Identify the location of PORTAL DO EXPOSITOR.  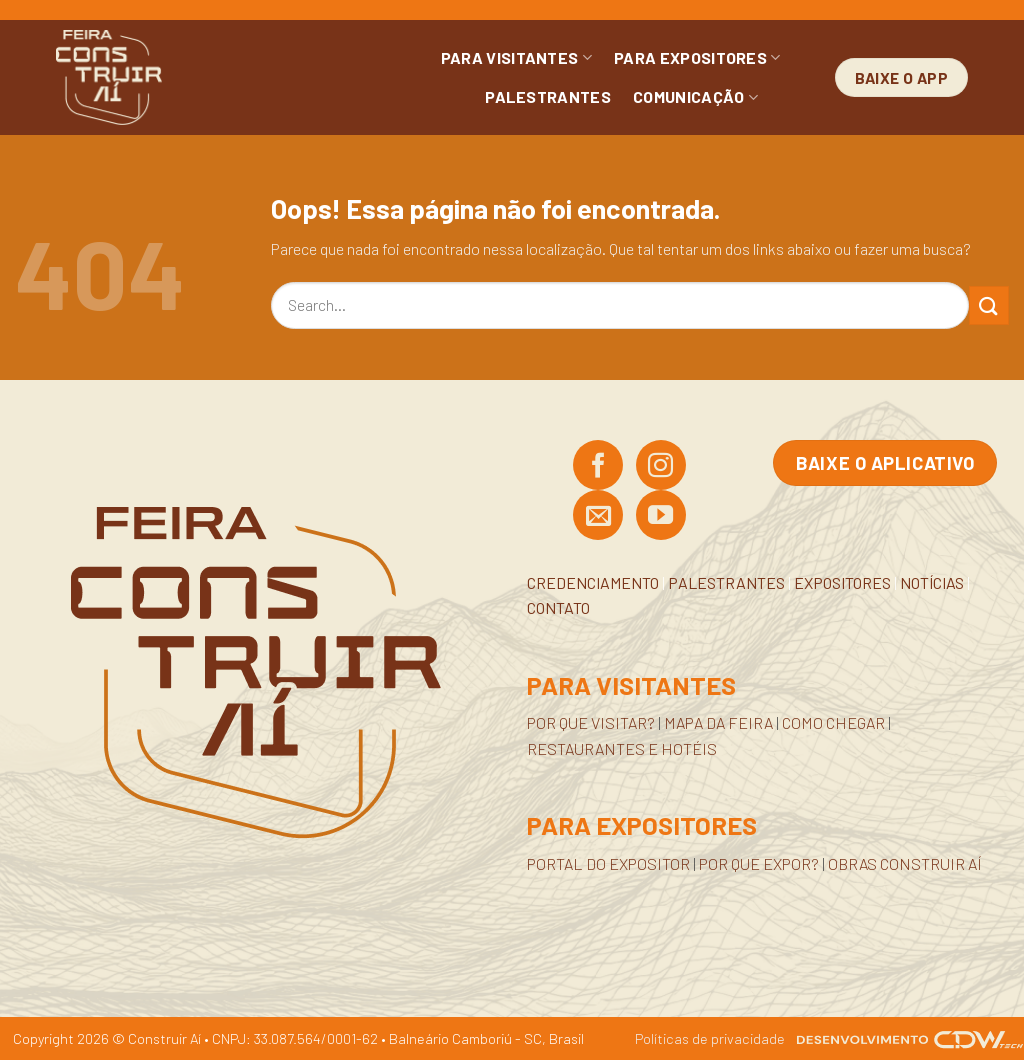
(608, 863).